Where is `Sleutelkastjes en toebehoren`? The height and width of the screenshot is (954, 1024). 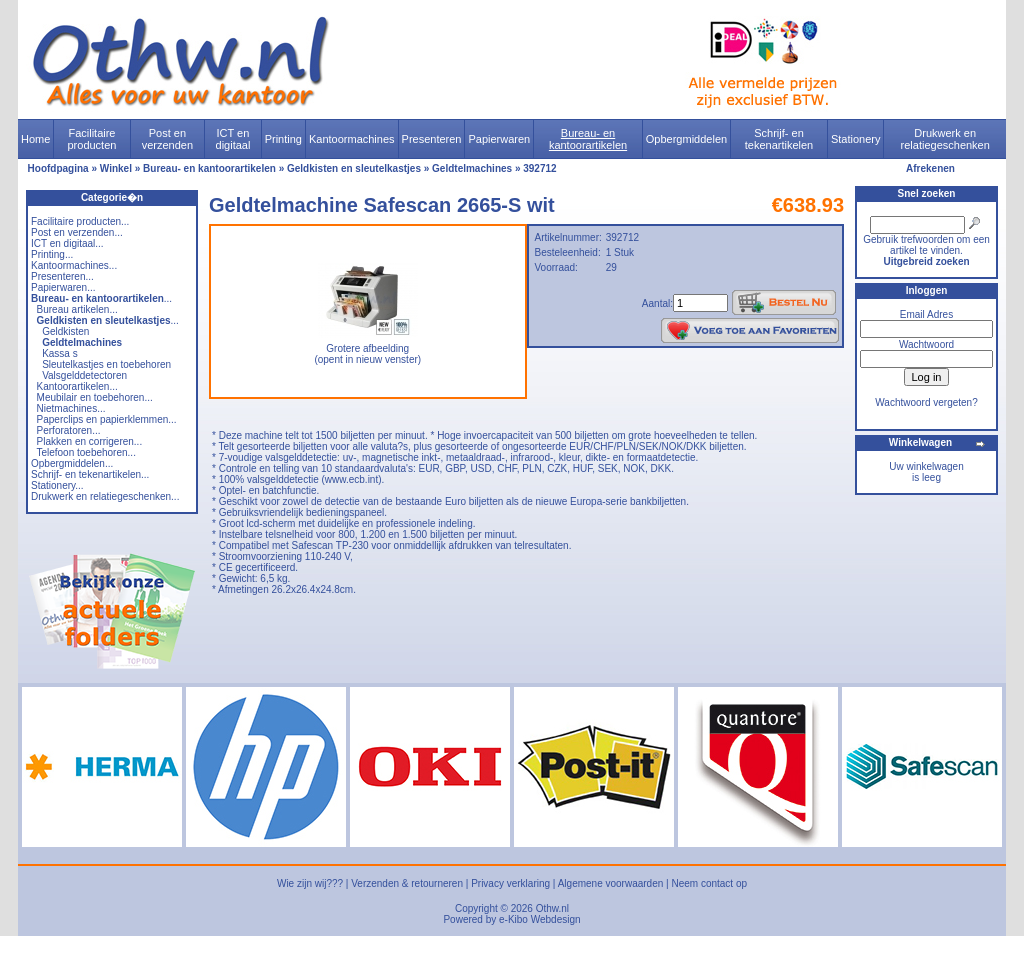
Sleutelkastjes en toebehoren is located at coordinates (106, 364).